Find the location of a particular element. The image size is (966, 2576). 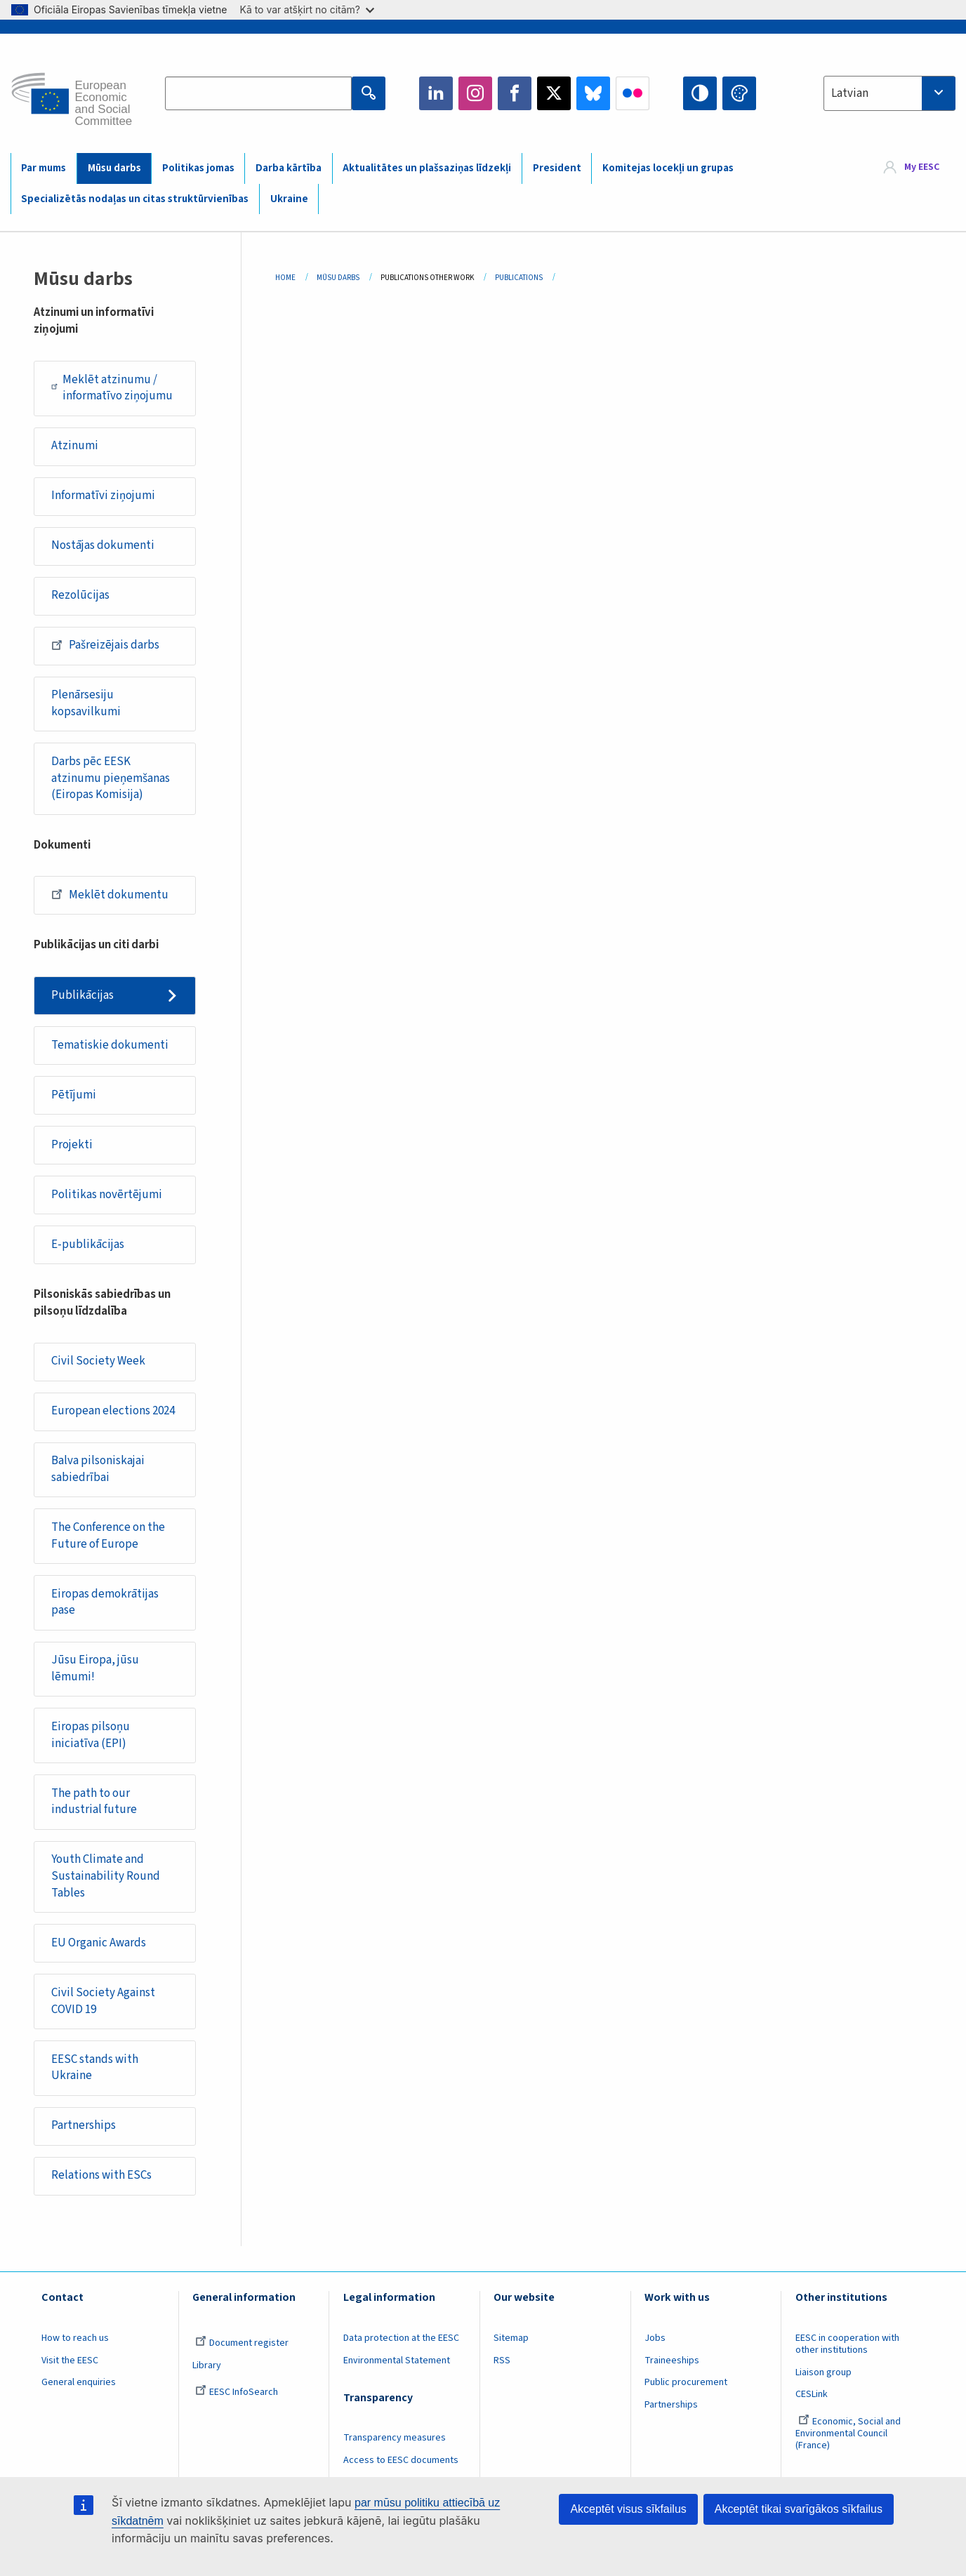

Mūsu Darbs is located at coordinates (338, 277).